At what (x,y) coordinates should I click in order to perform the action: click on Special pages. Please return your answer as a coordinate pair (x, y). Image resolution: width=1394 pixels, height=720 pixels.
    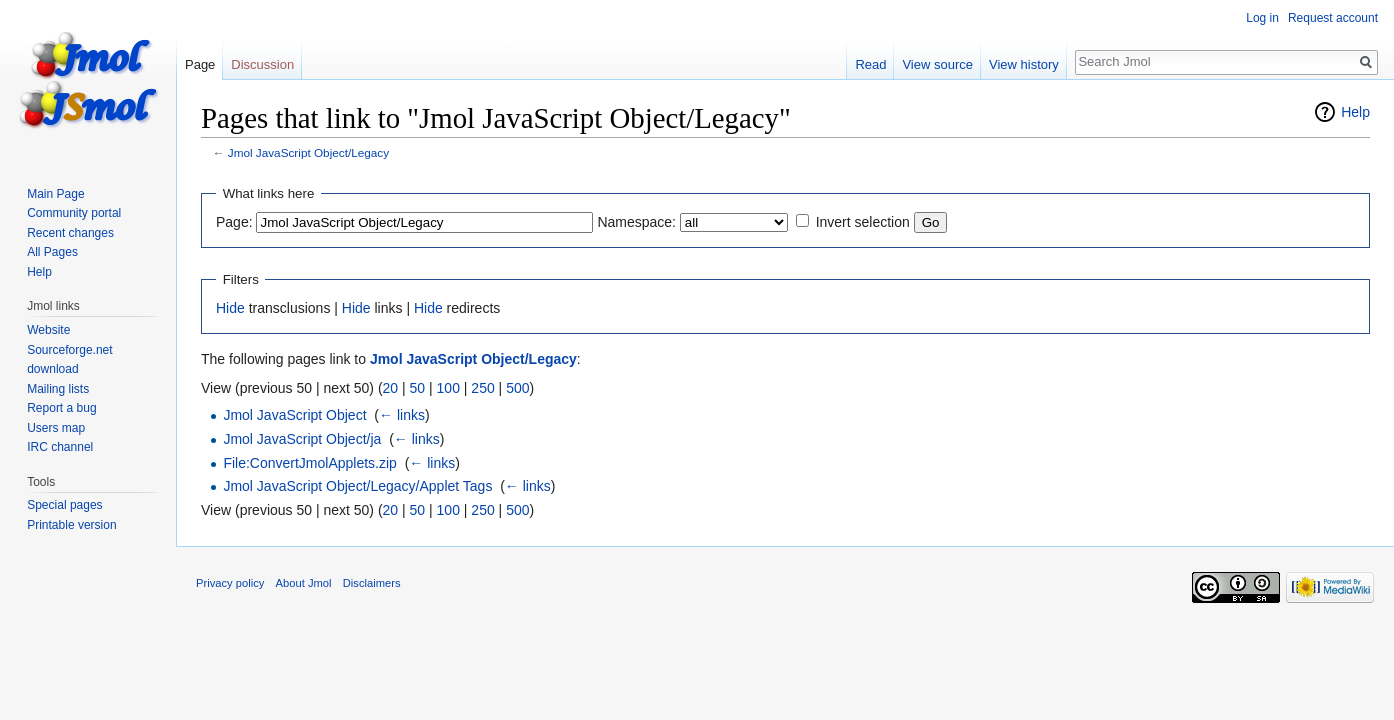
    Looking at the image, I should click on (64, 505).